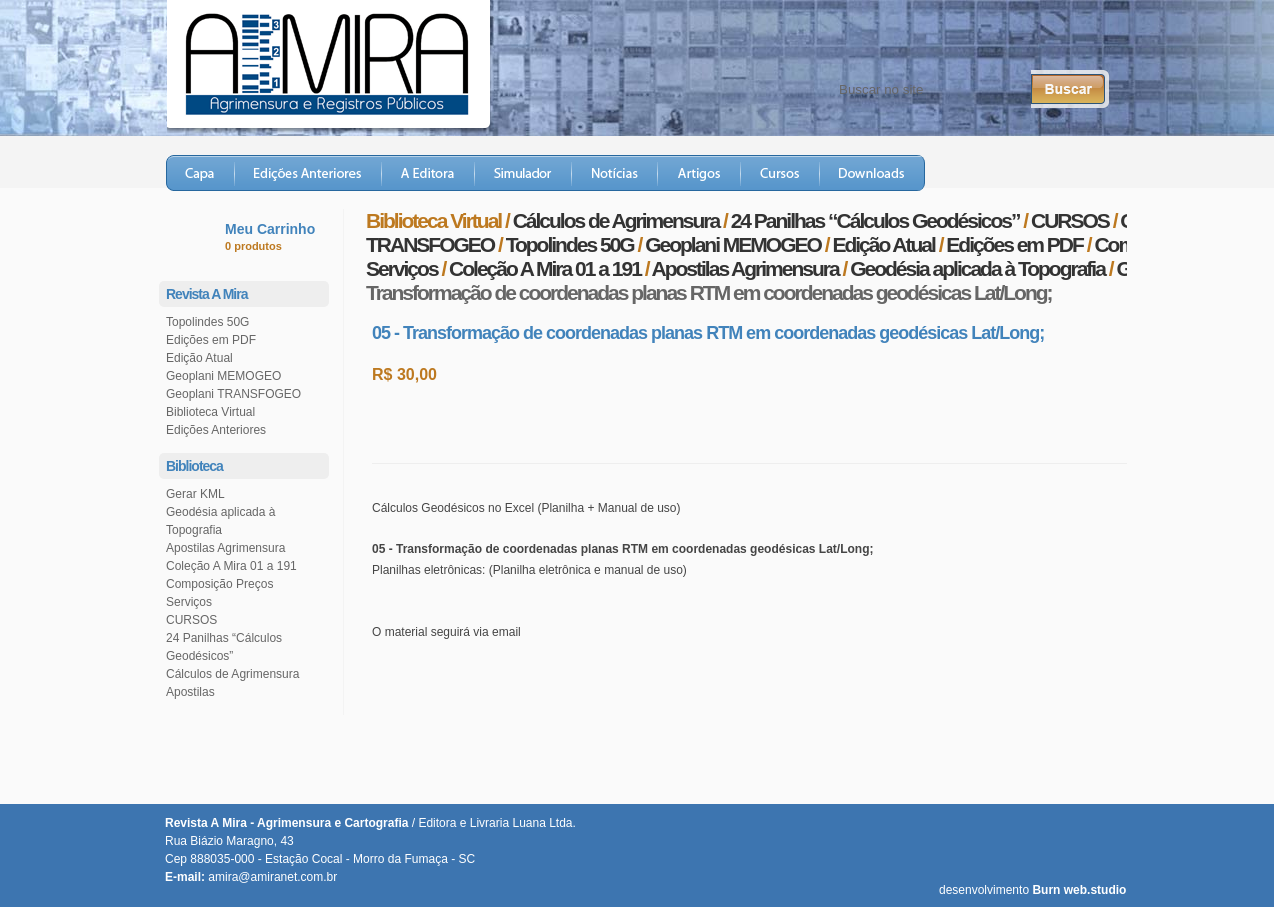 The width and height of the screenshot is (1274, 907). What do you see at coordinates (875, 220) in the screenshot?
I see `24 Panilhas “Cálculos Geodésicos”` at bounding box center [875, 220].